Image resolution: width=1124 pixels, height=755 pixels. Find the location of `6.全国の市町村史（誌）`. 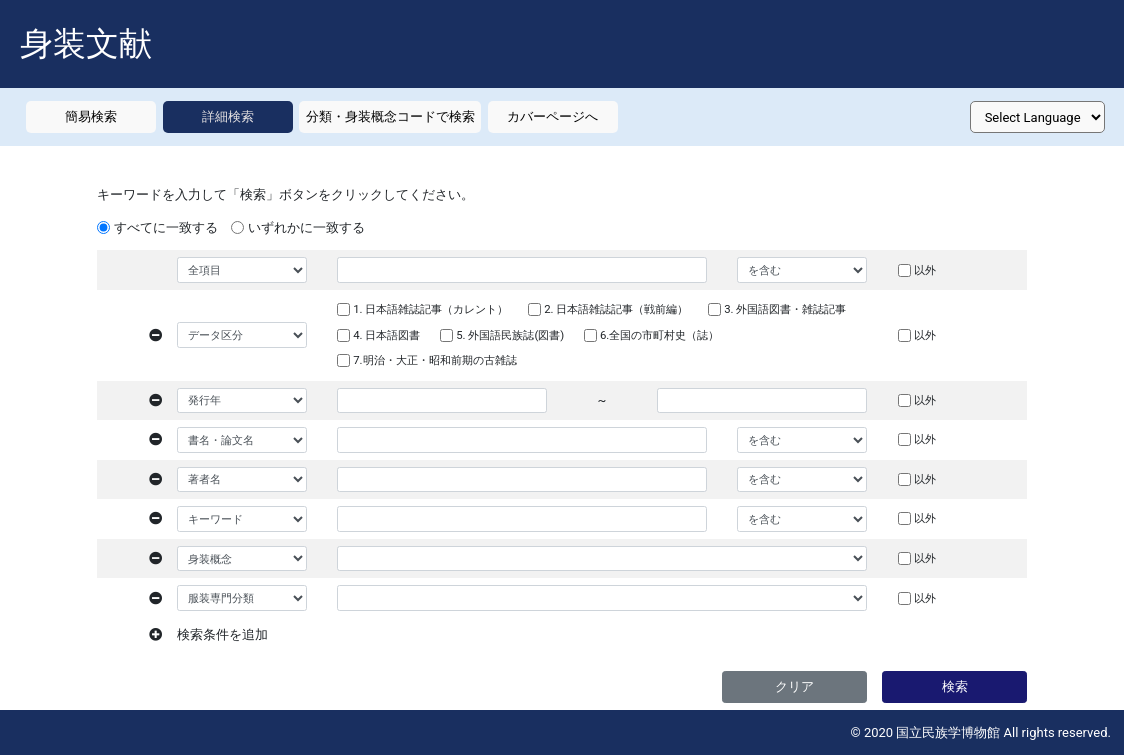

6.全国の市町村史（誌） is located at coordinates (659, 335).